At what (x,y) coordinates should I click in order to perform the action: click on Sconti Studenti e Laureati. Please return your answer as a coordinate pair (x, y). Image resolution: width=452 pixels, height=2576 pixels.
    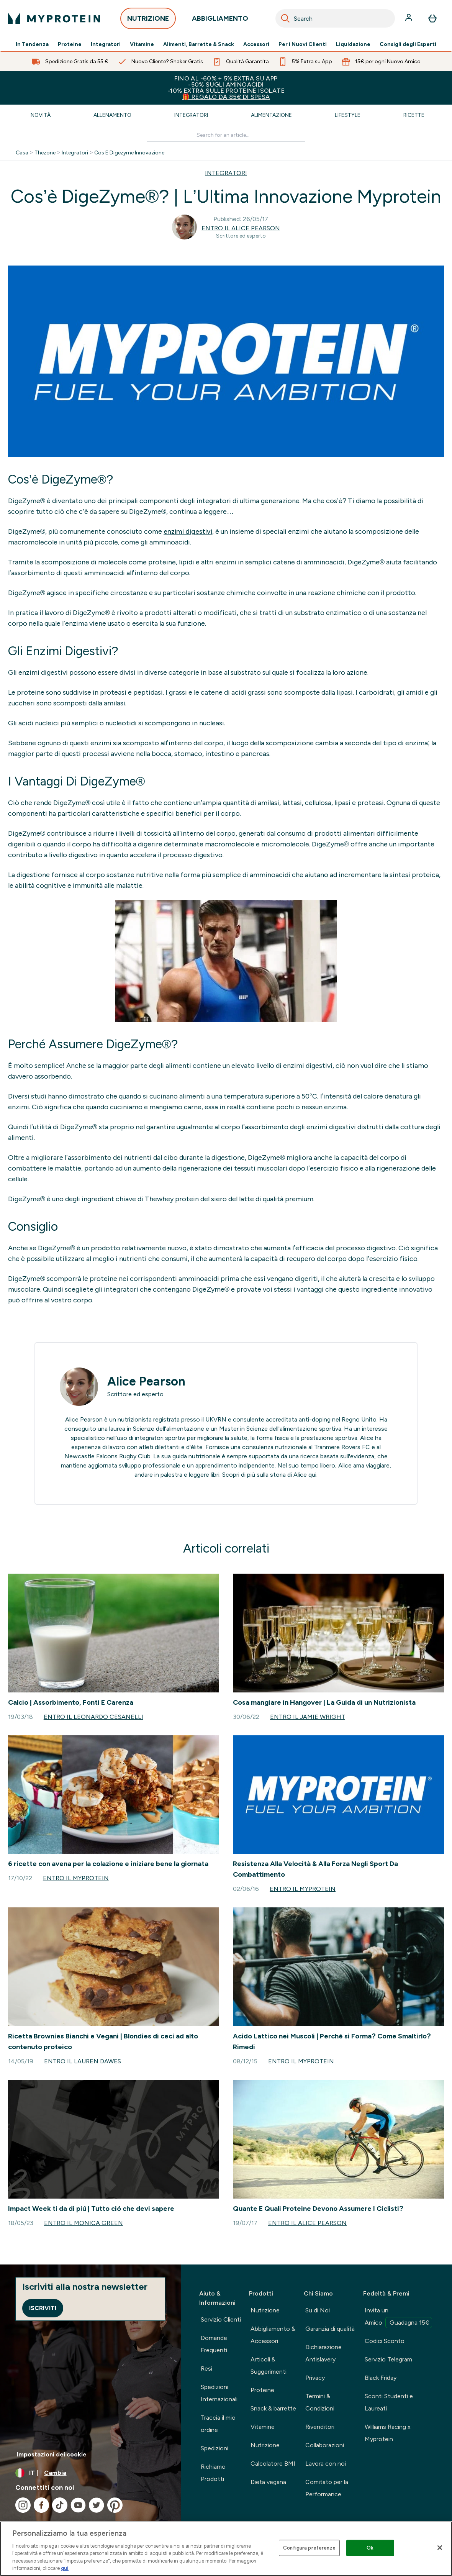
    Looking at the image, I should click on (389, 2402).